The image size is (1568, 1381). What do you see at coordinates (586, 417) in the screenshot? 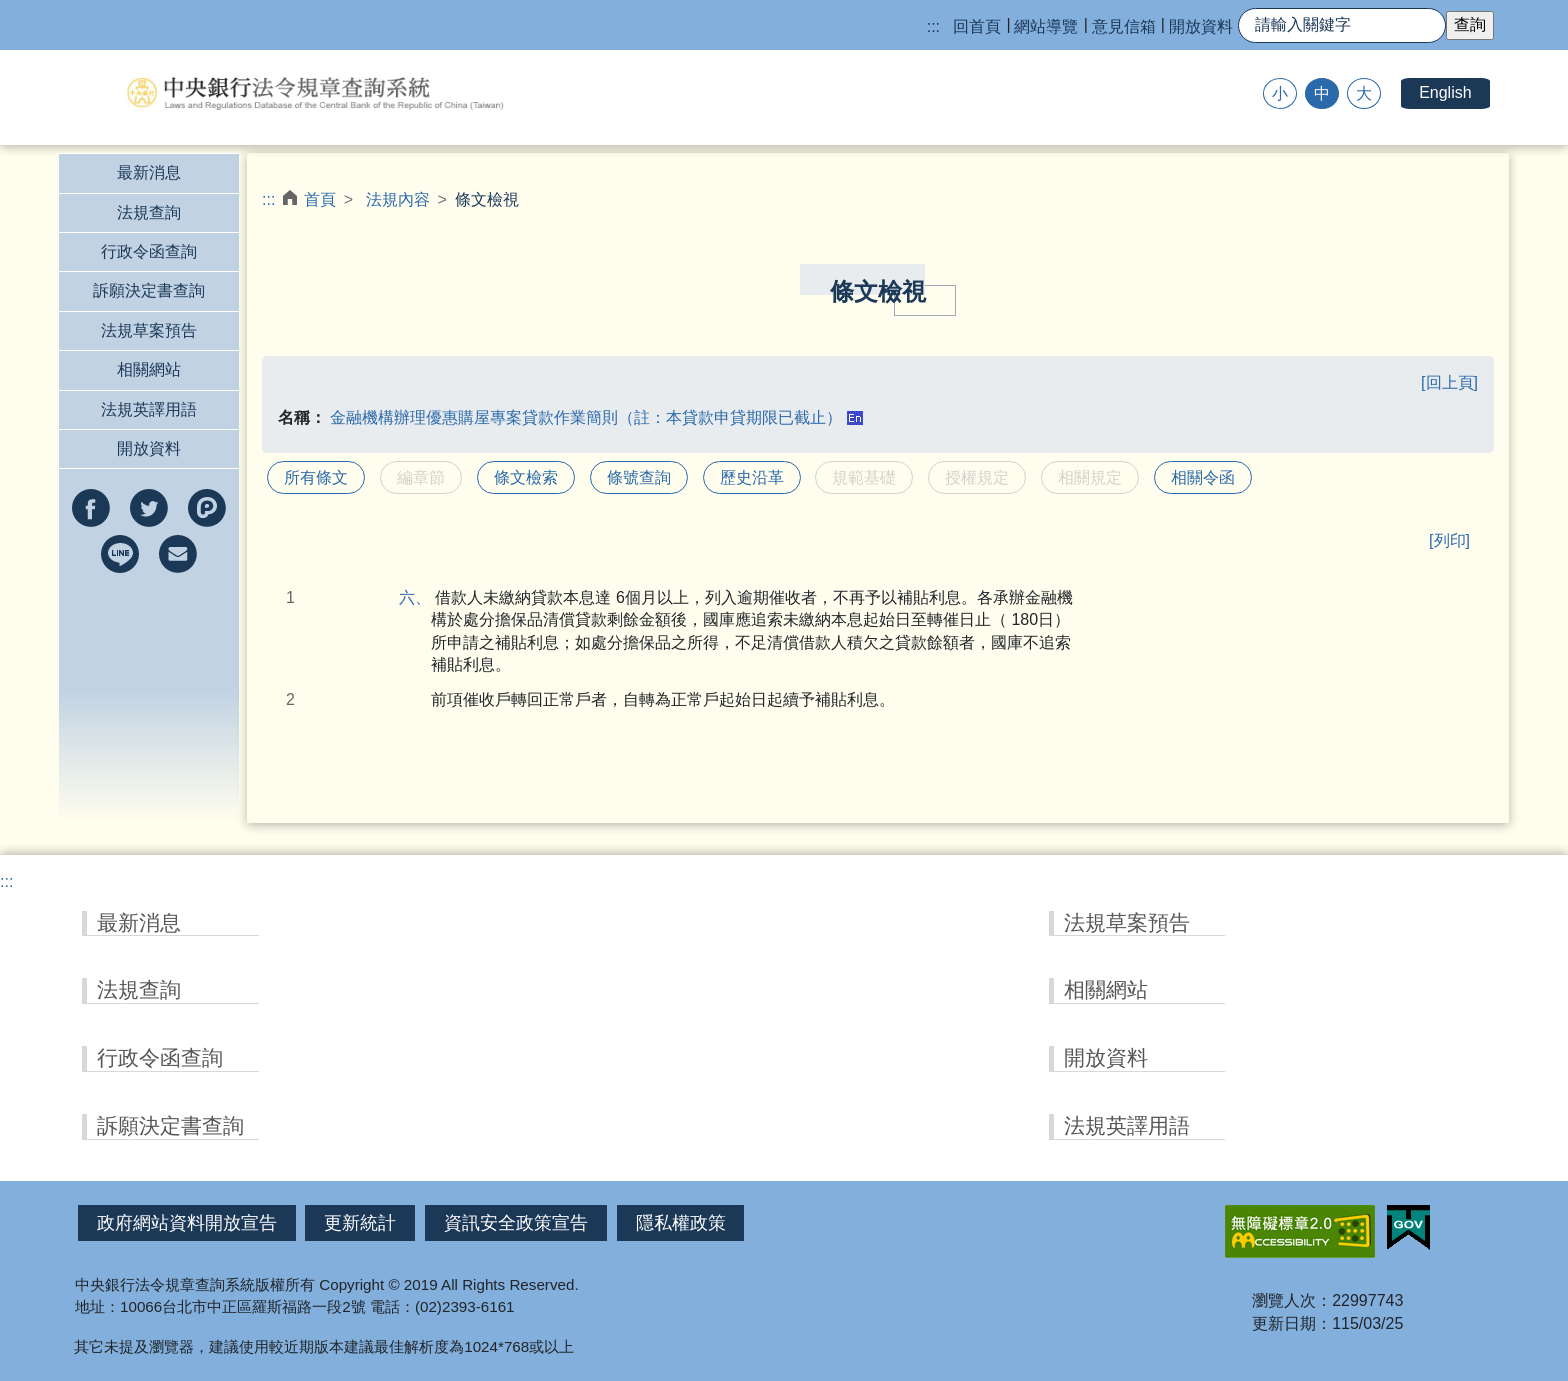
I see `金融機構辦理優惠購屋專案貸款作業簡則（註：本貸款申貸期限已截止）` at bounding box center [586, 417].